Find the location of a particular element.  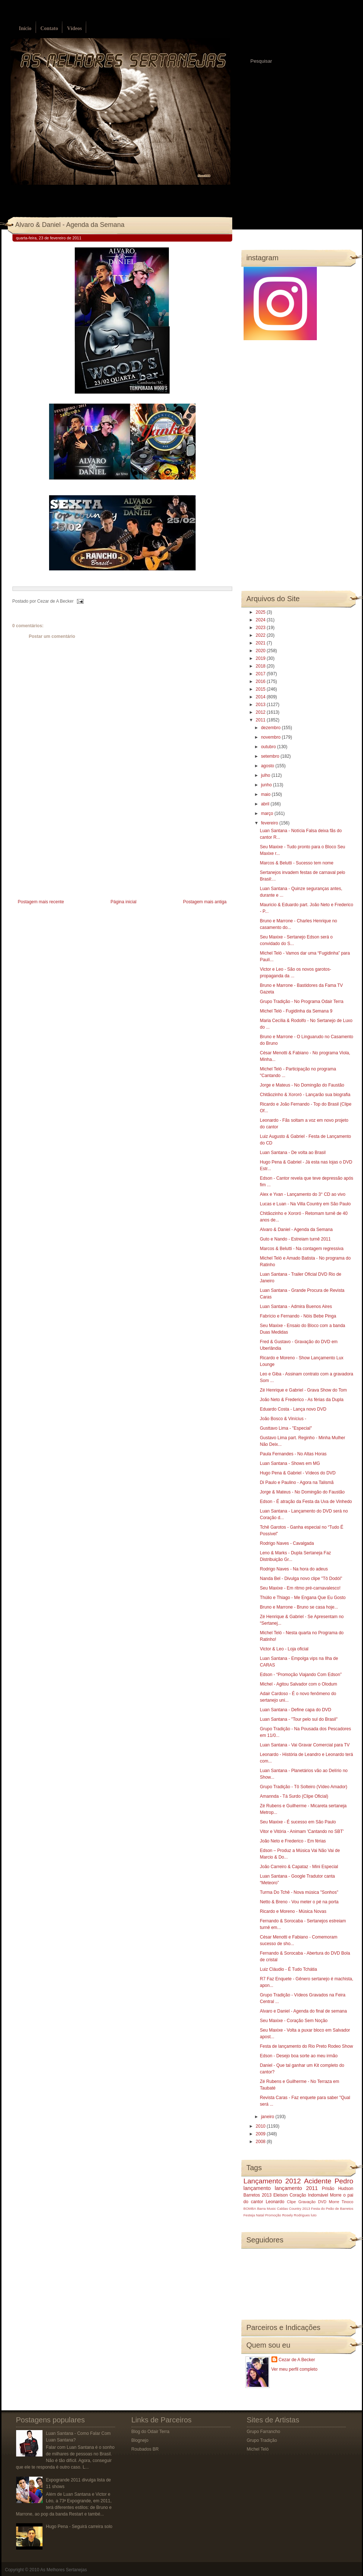

2014 is located at coordinates (261, 696).